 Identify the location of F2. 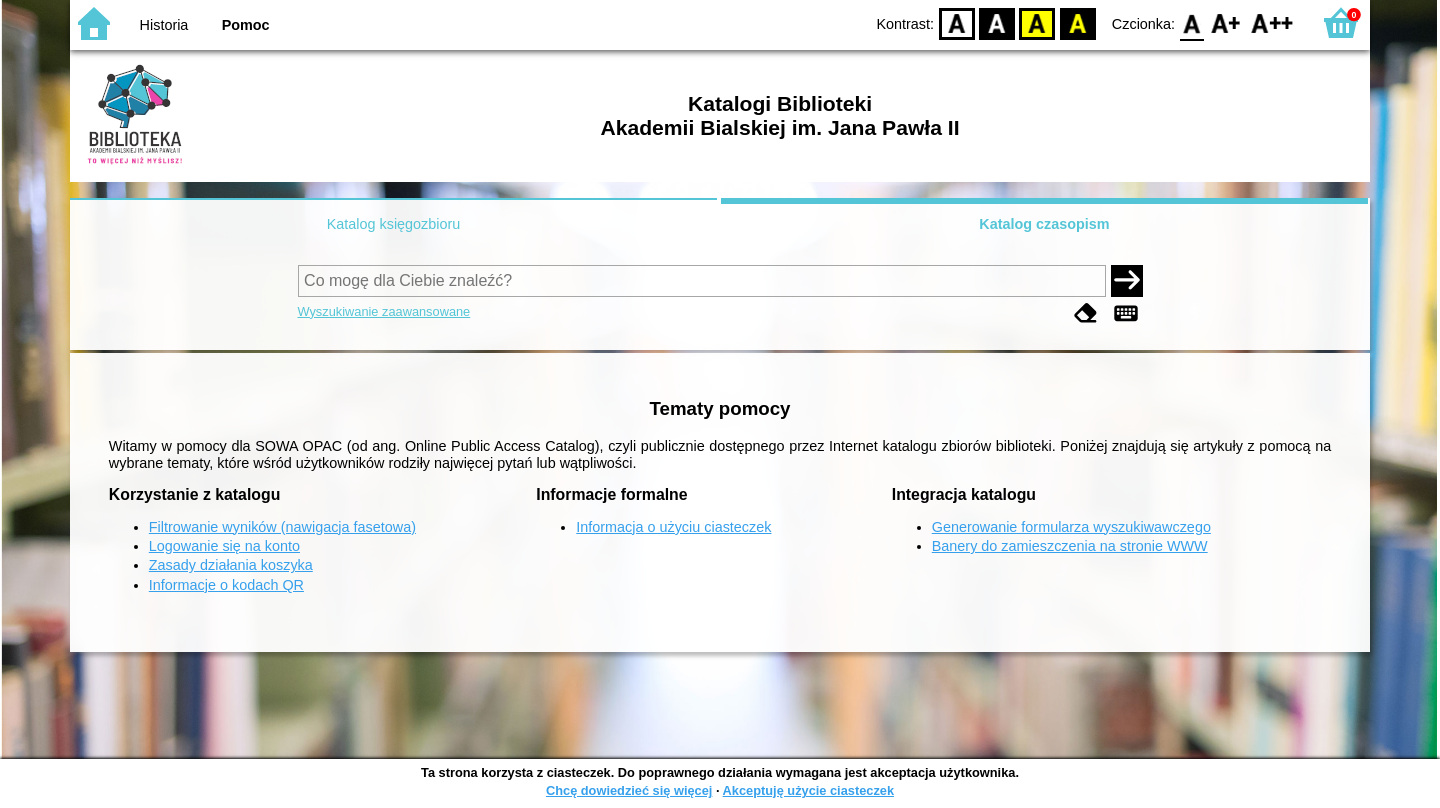
(1272, 22).